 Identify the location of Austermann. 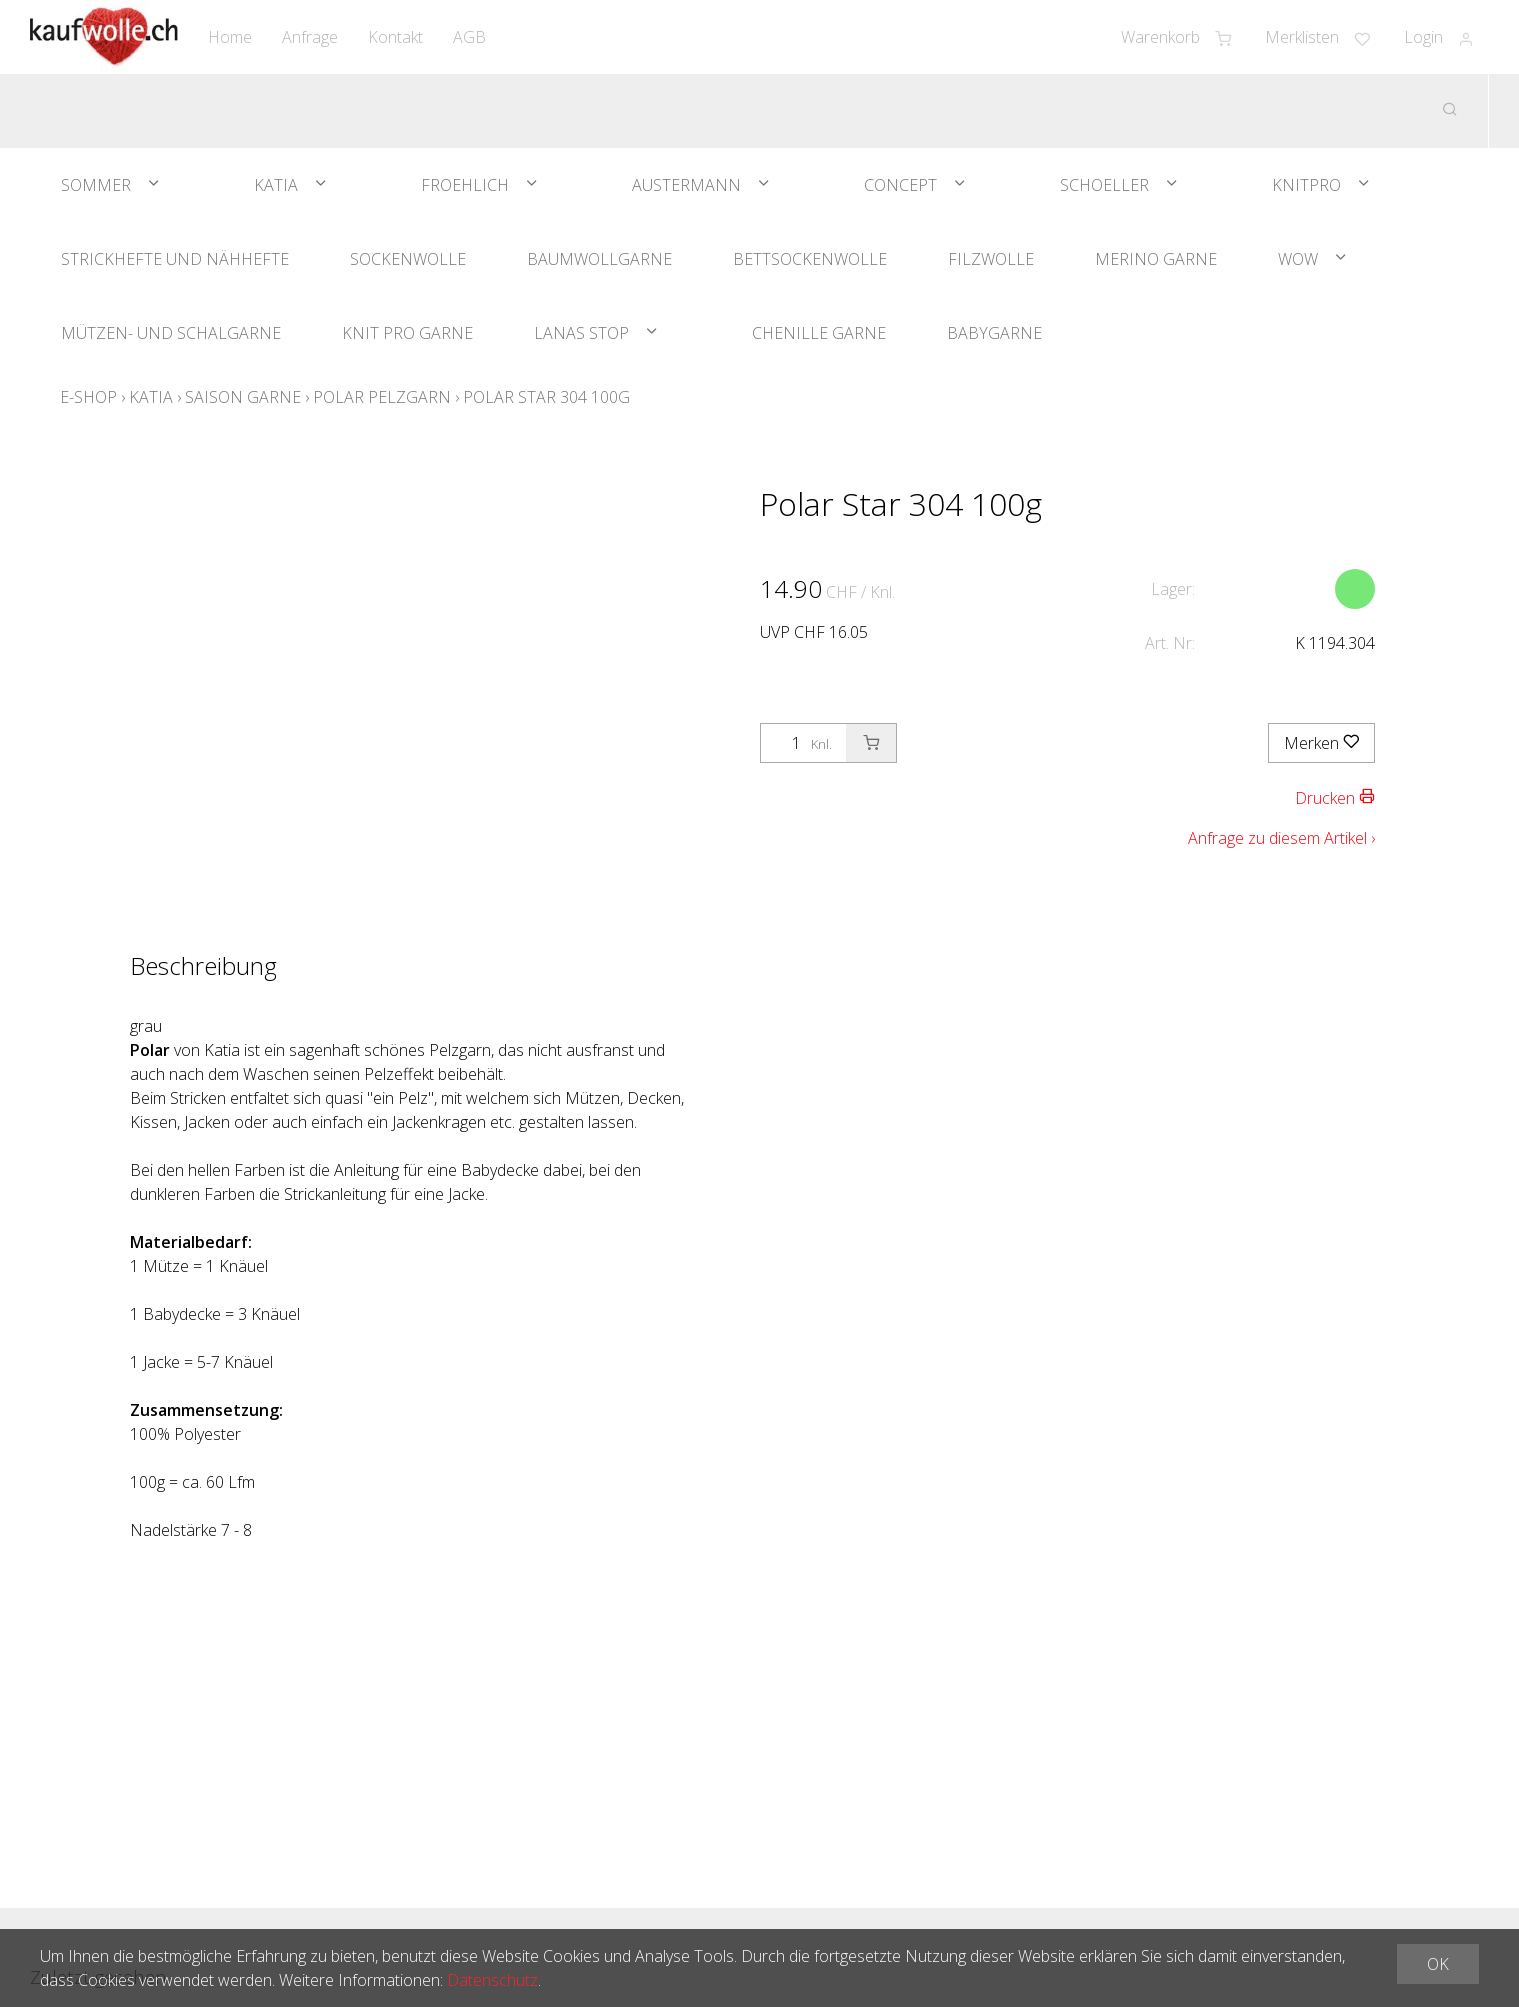
(686, 185).